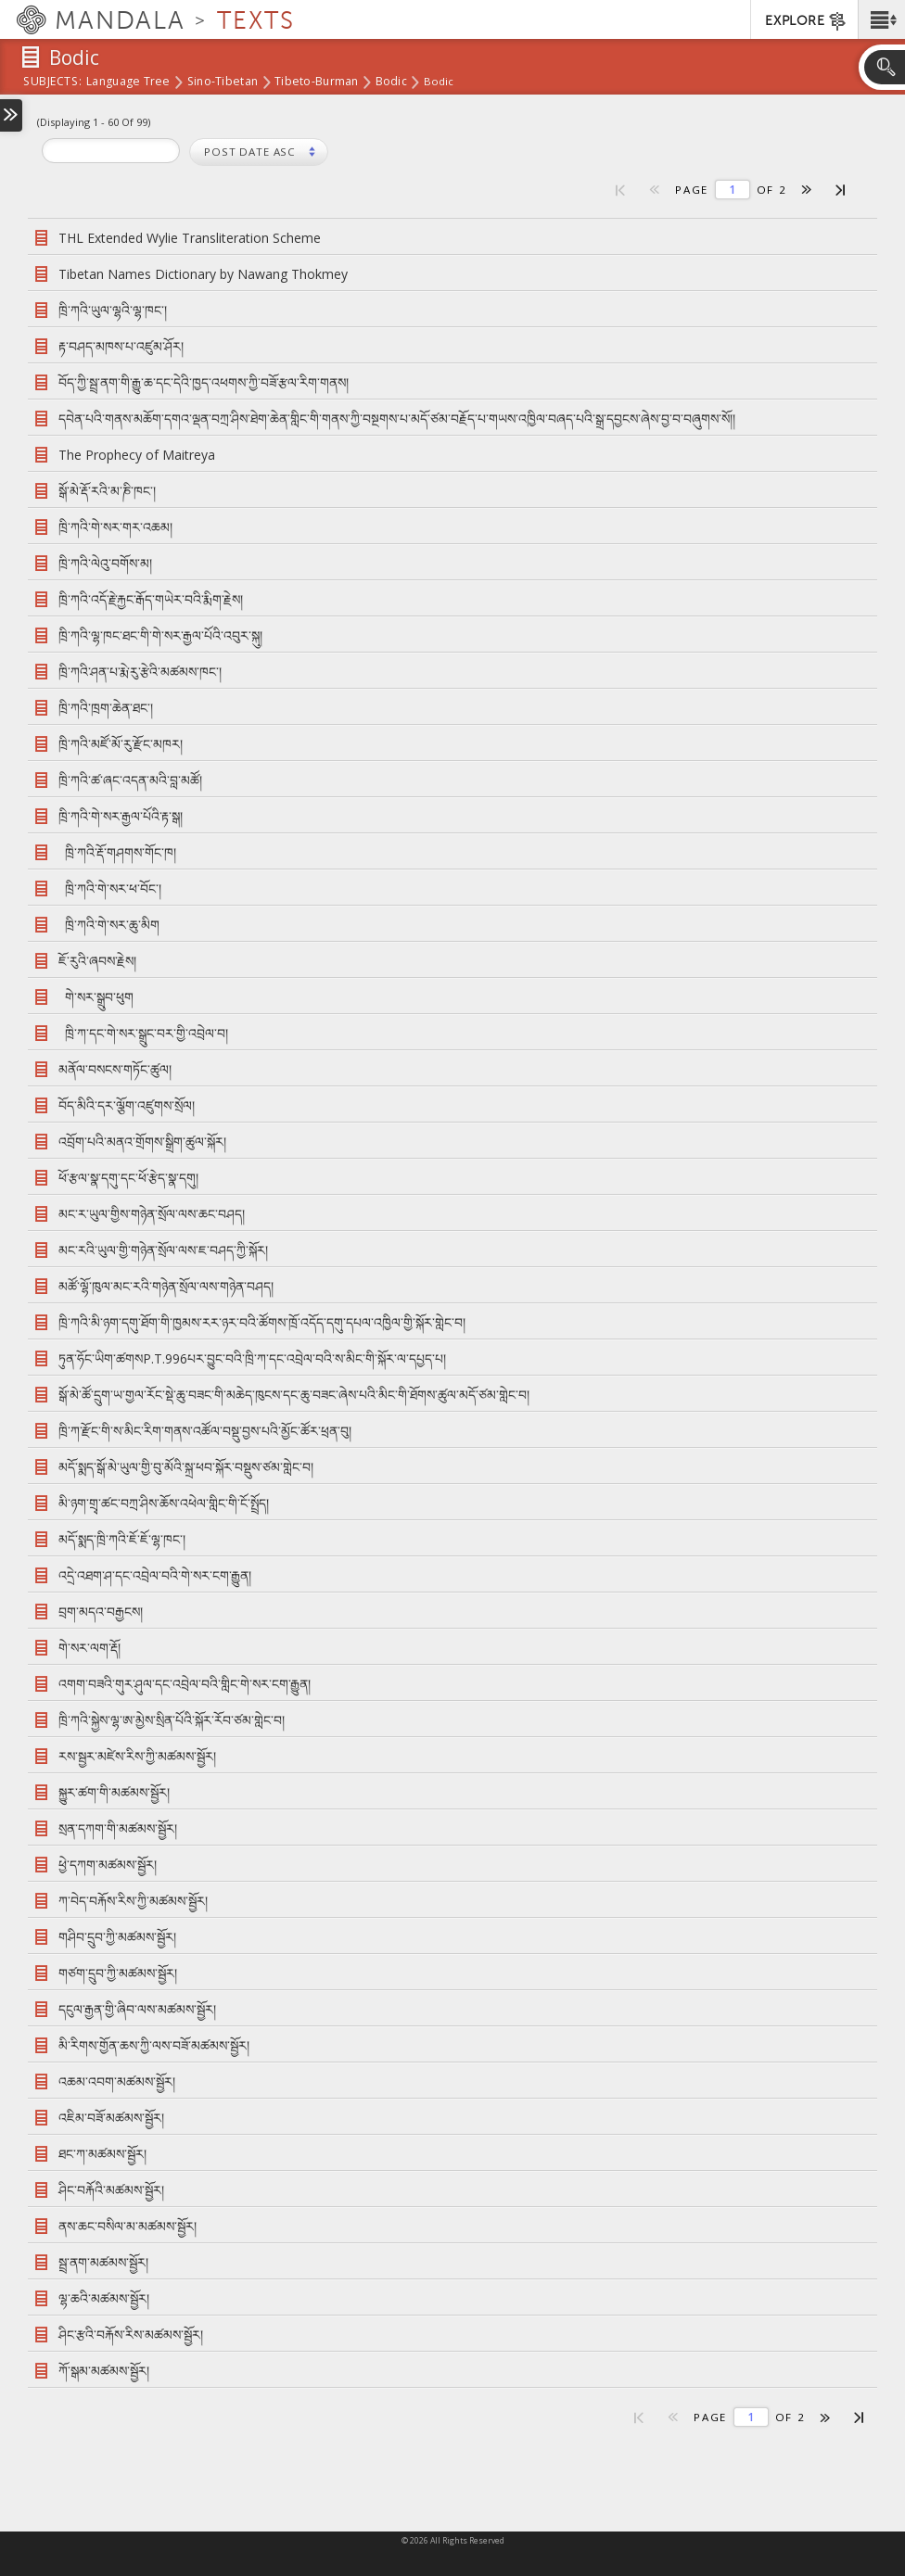  What do you see at coordinates (114, 1792) in the screenshot?
I see `སྐྱུར་ཚག་གི་མཚམས་སྦྱོར།` at bounding box center [114, 1792].